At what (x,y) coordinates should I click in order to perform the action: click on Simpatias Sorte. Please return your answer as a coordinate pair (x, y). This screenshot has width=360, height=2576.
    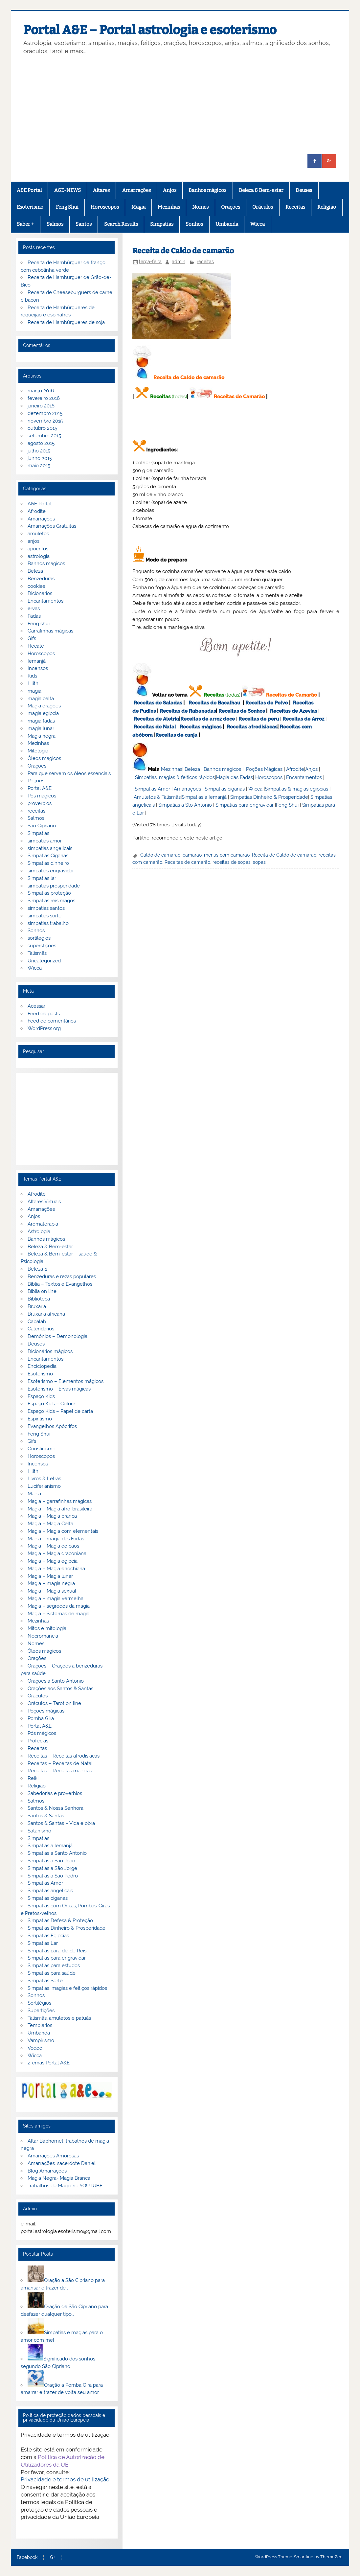
    Looking at the image, I should click on (45, 1981).